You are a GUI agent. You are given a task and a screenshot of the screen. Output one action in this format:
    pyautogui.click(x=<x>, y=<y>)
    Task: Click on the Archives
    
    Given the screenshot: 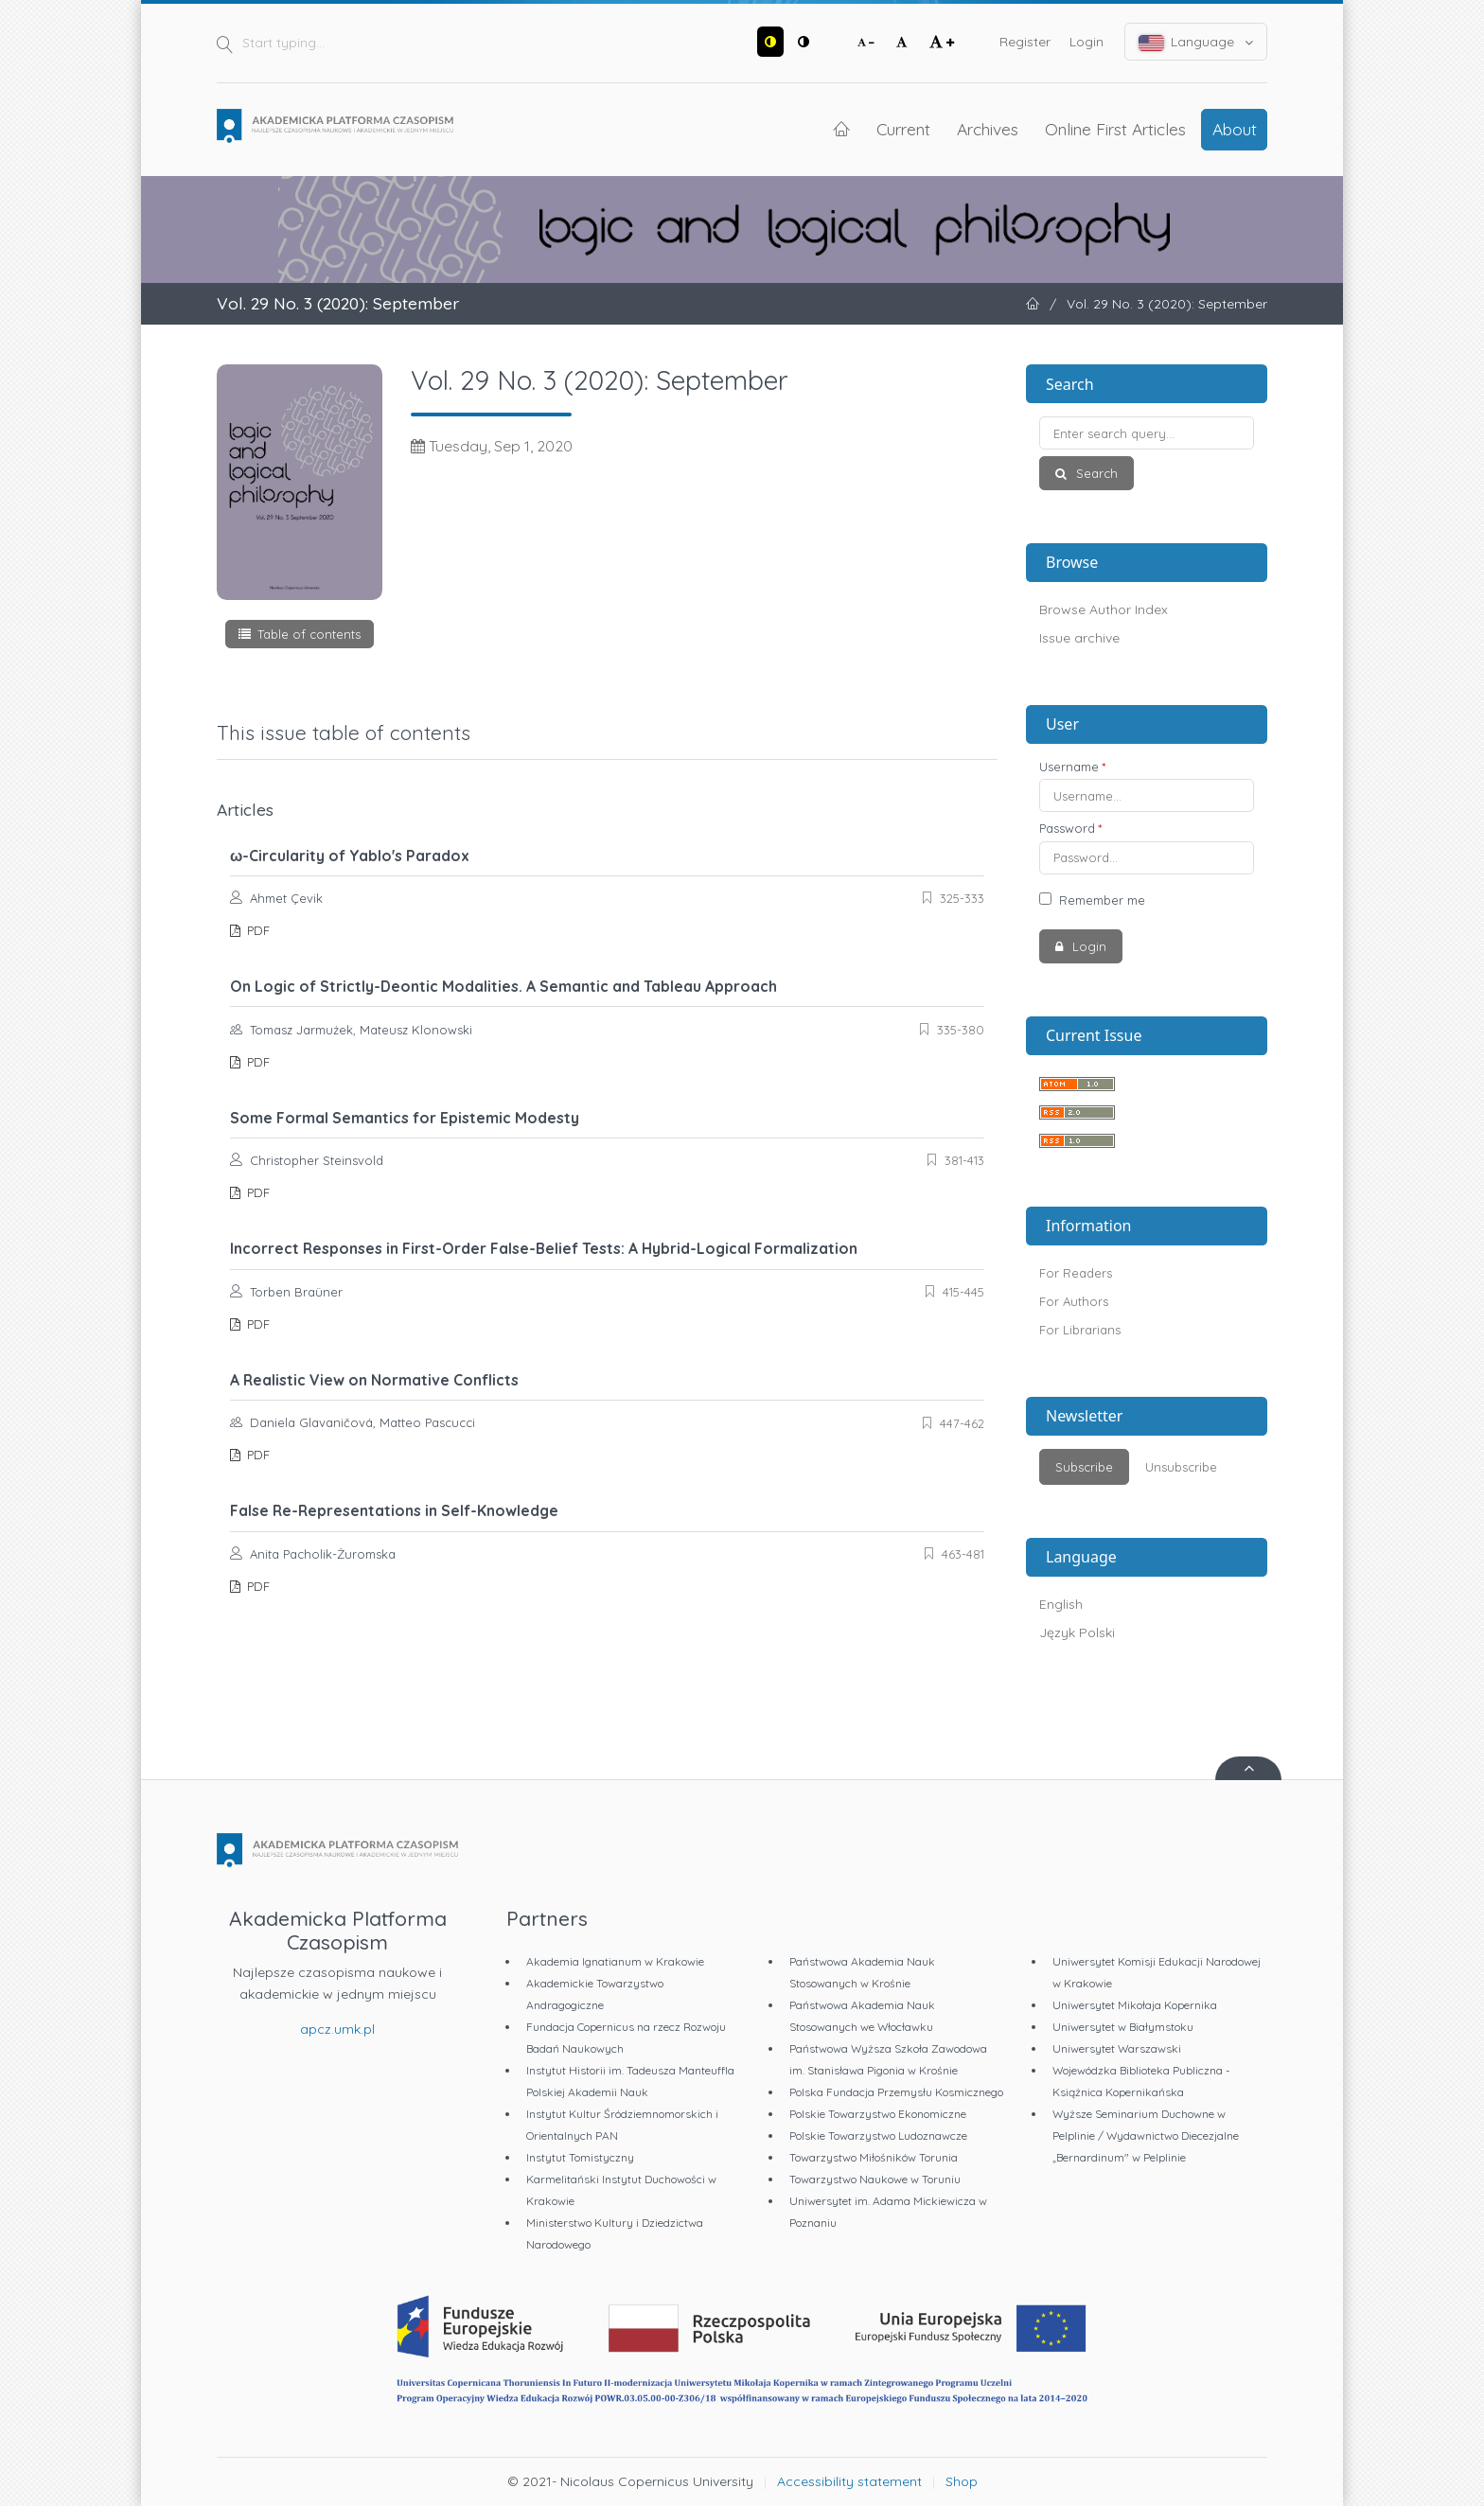 What is the action you would take?
    pyautogui.click(x=987, y=128)
    